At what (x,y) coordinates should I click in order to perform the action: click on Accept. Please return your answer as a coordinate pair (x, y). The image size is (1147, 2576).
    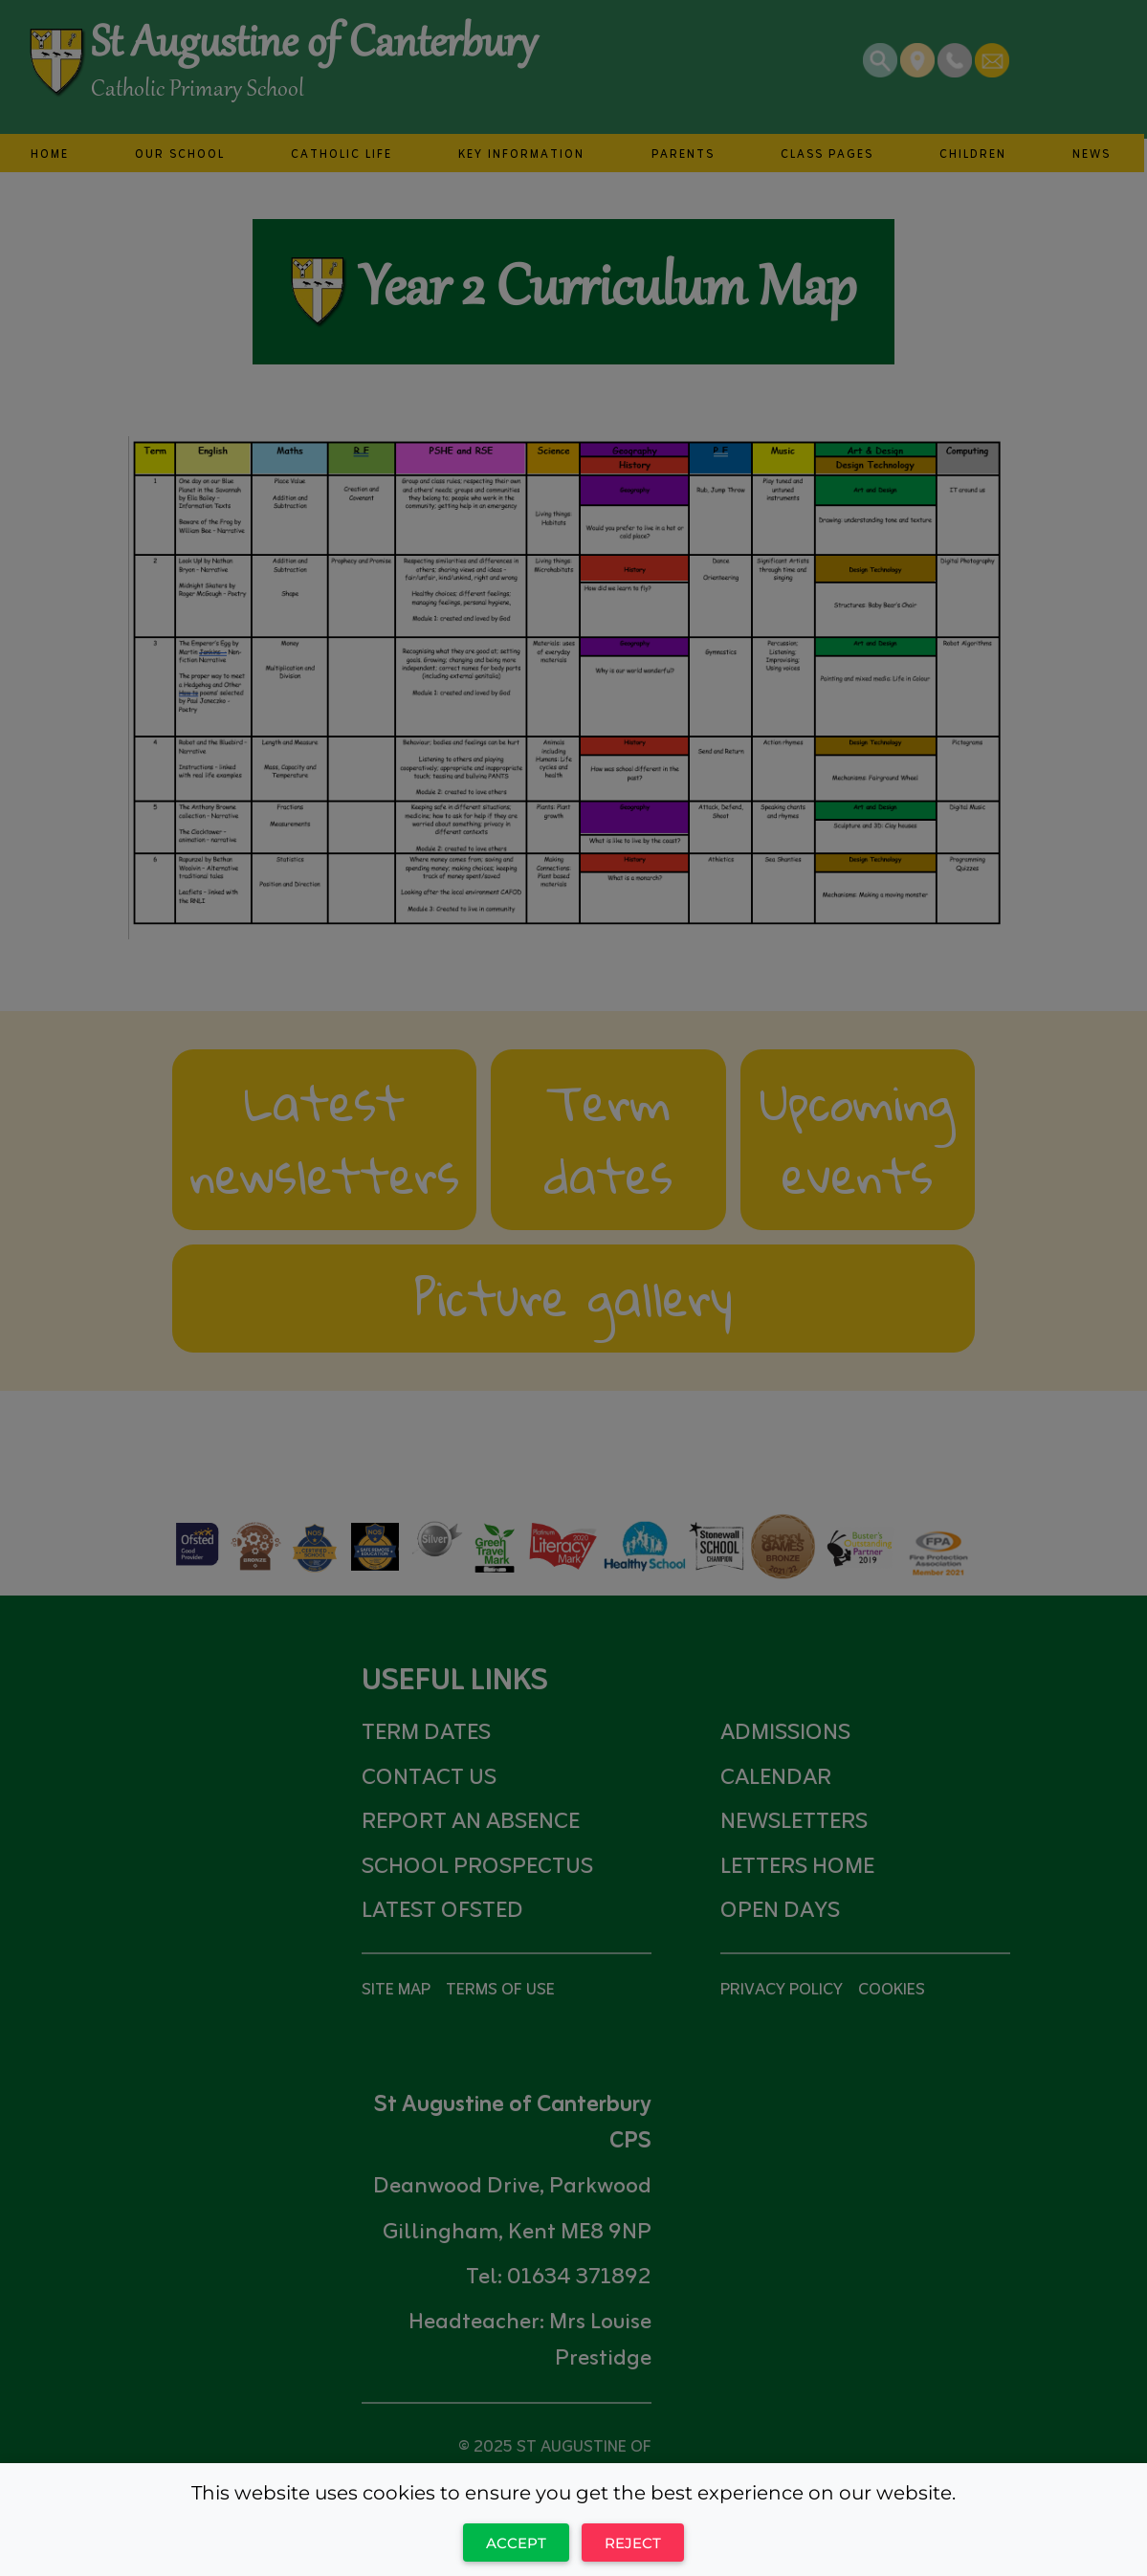
    Looking at the image, I should click on (516, 2543).